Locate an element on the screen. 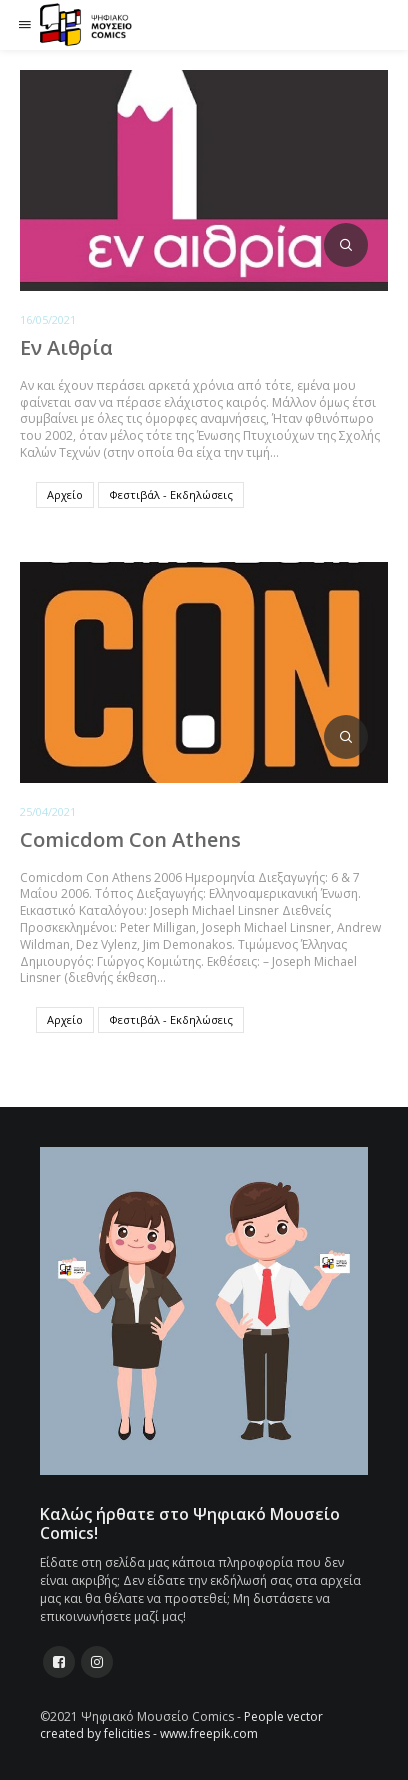 This screenshot has height=1780, width=408. People vector created by felicities - www.freepik.com is located at coordinates (181, 1725).